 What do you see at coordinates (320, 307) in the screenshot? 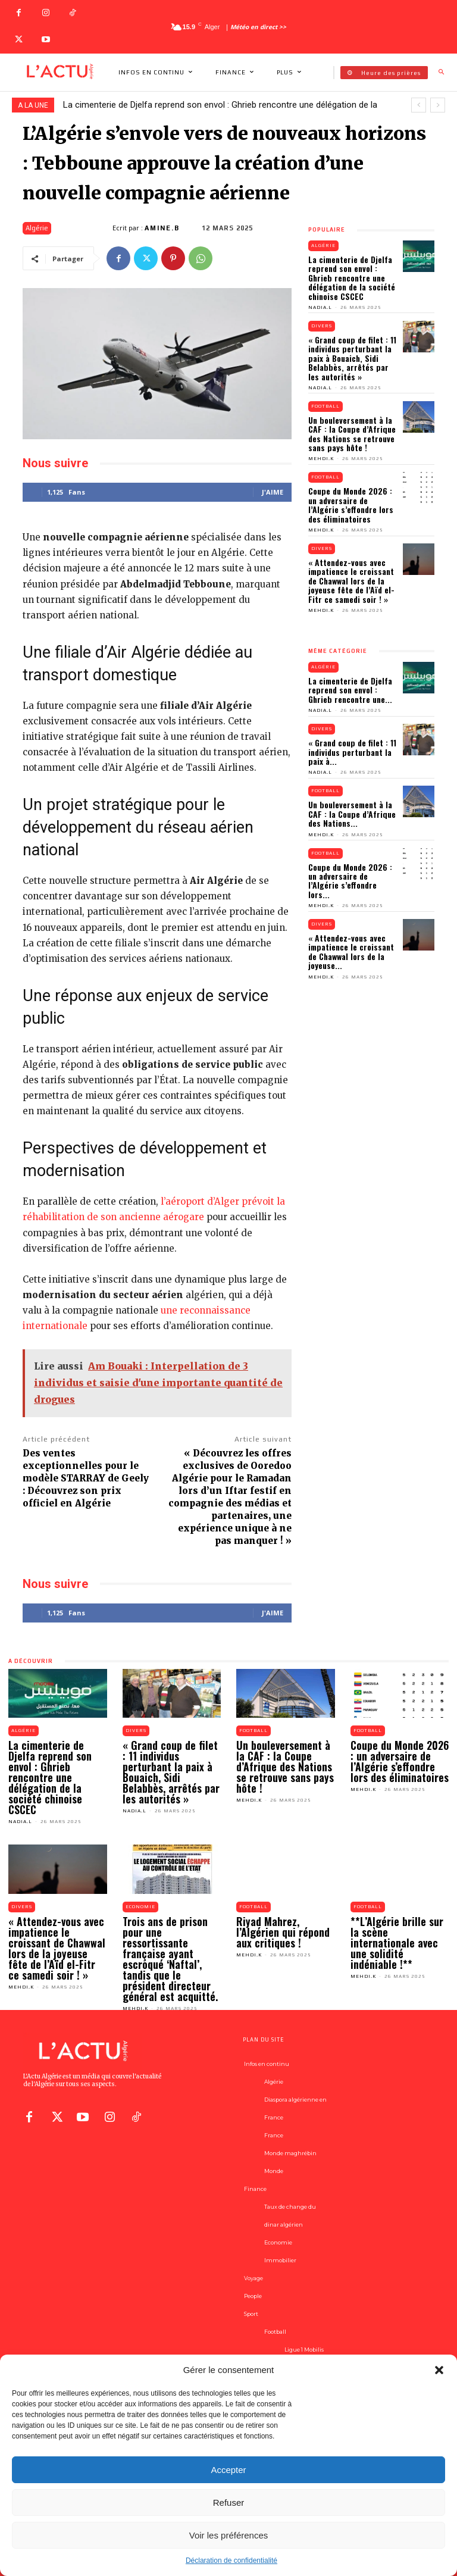
I see `Nadia.L` at bounding box center [320, 307].